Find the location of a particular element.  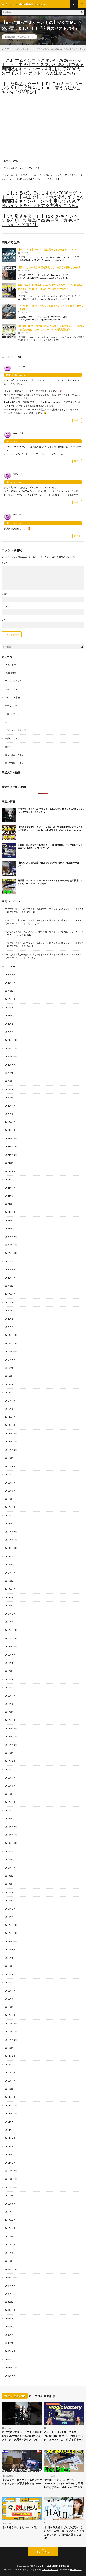

2022年4月 is located at coordinates (10, 1105).